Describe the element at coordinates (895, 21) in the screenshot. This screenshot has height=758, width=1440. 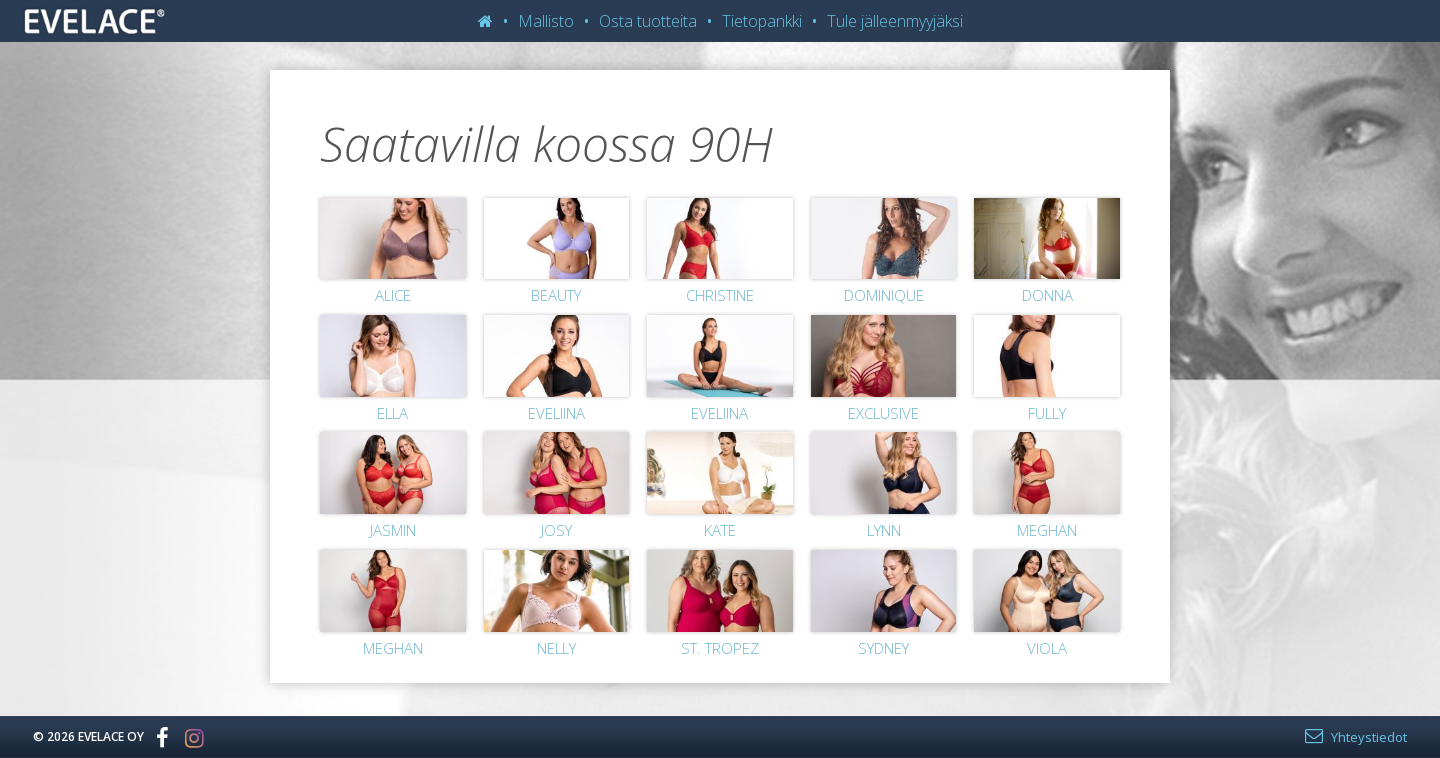
I see `Tule jälleenmyyjäksi` at that location.